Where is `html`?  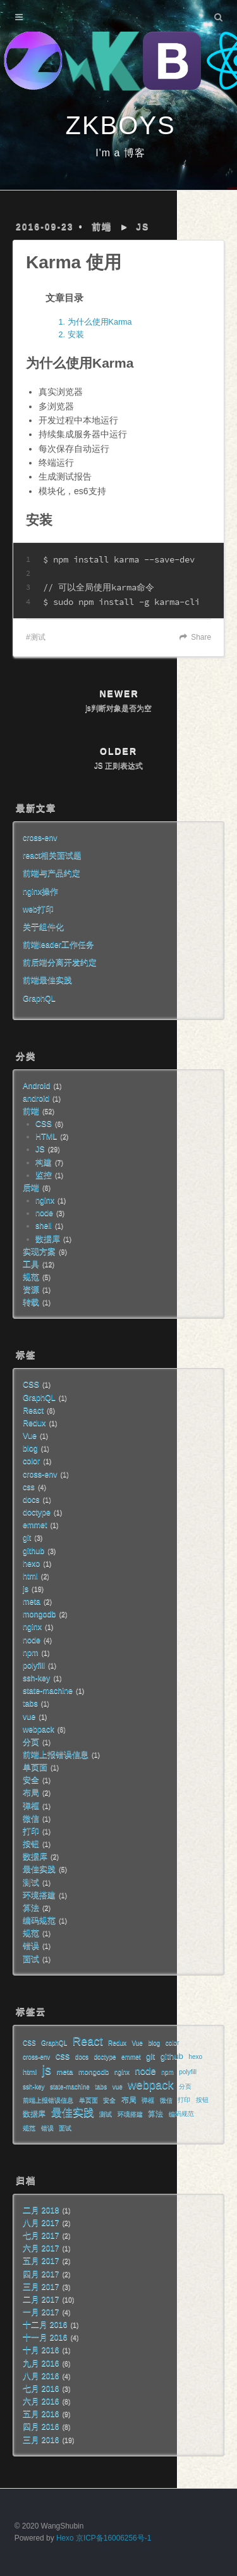 html is located at coordinates (30, 1576).